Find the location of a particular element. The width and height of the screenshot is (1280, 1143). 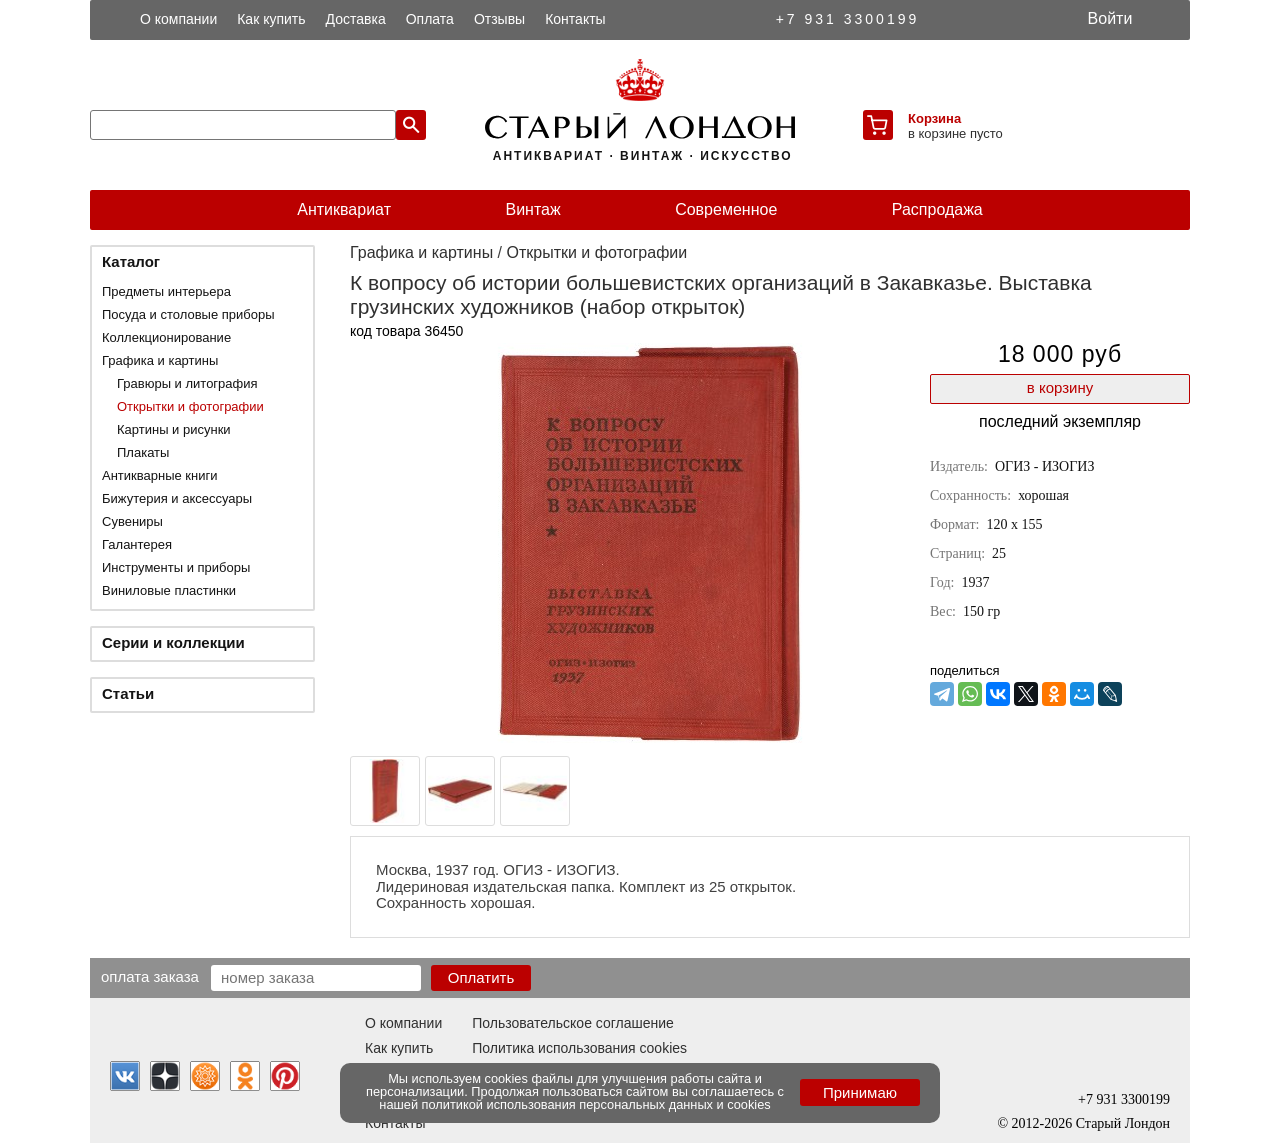

Современное is located at coordinates (726, 209).